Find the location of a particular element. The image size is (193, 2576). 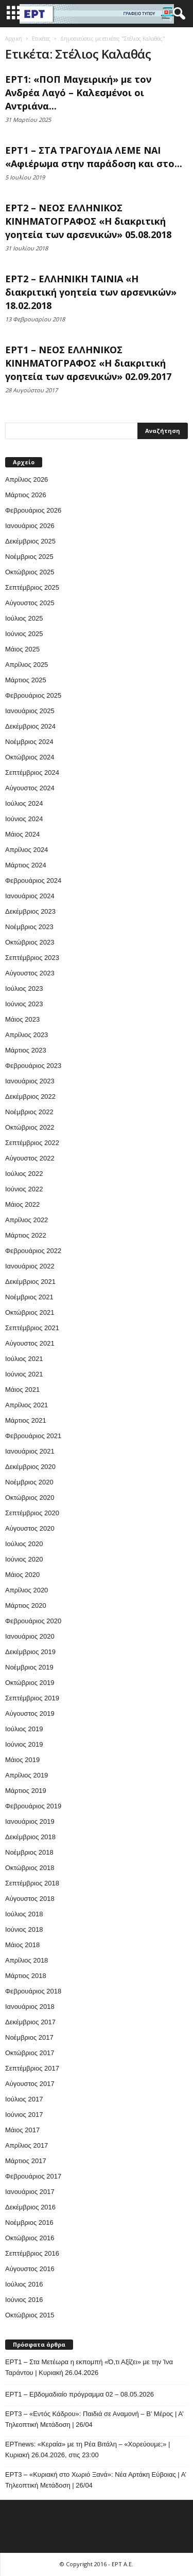

Μάρτιος 2022 is located at coordinates (25, 1235).